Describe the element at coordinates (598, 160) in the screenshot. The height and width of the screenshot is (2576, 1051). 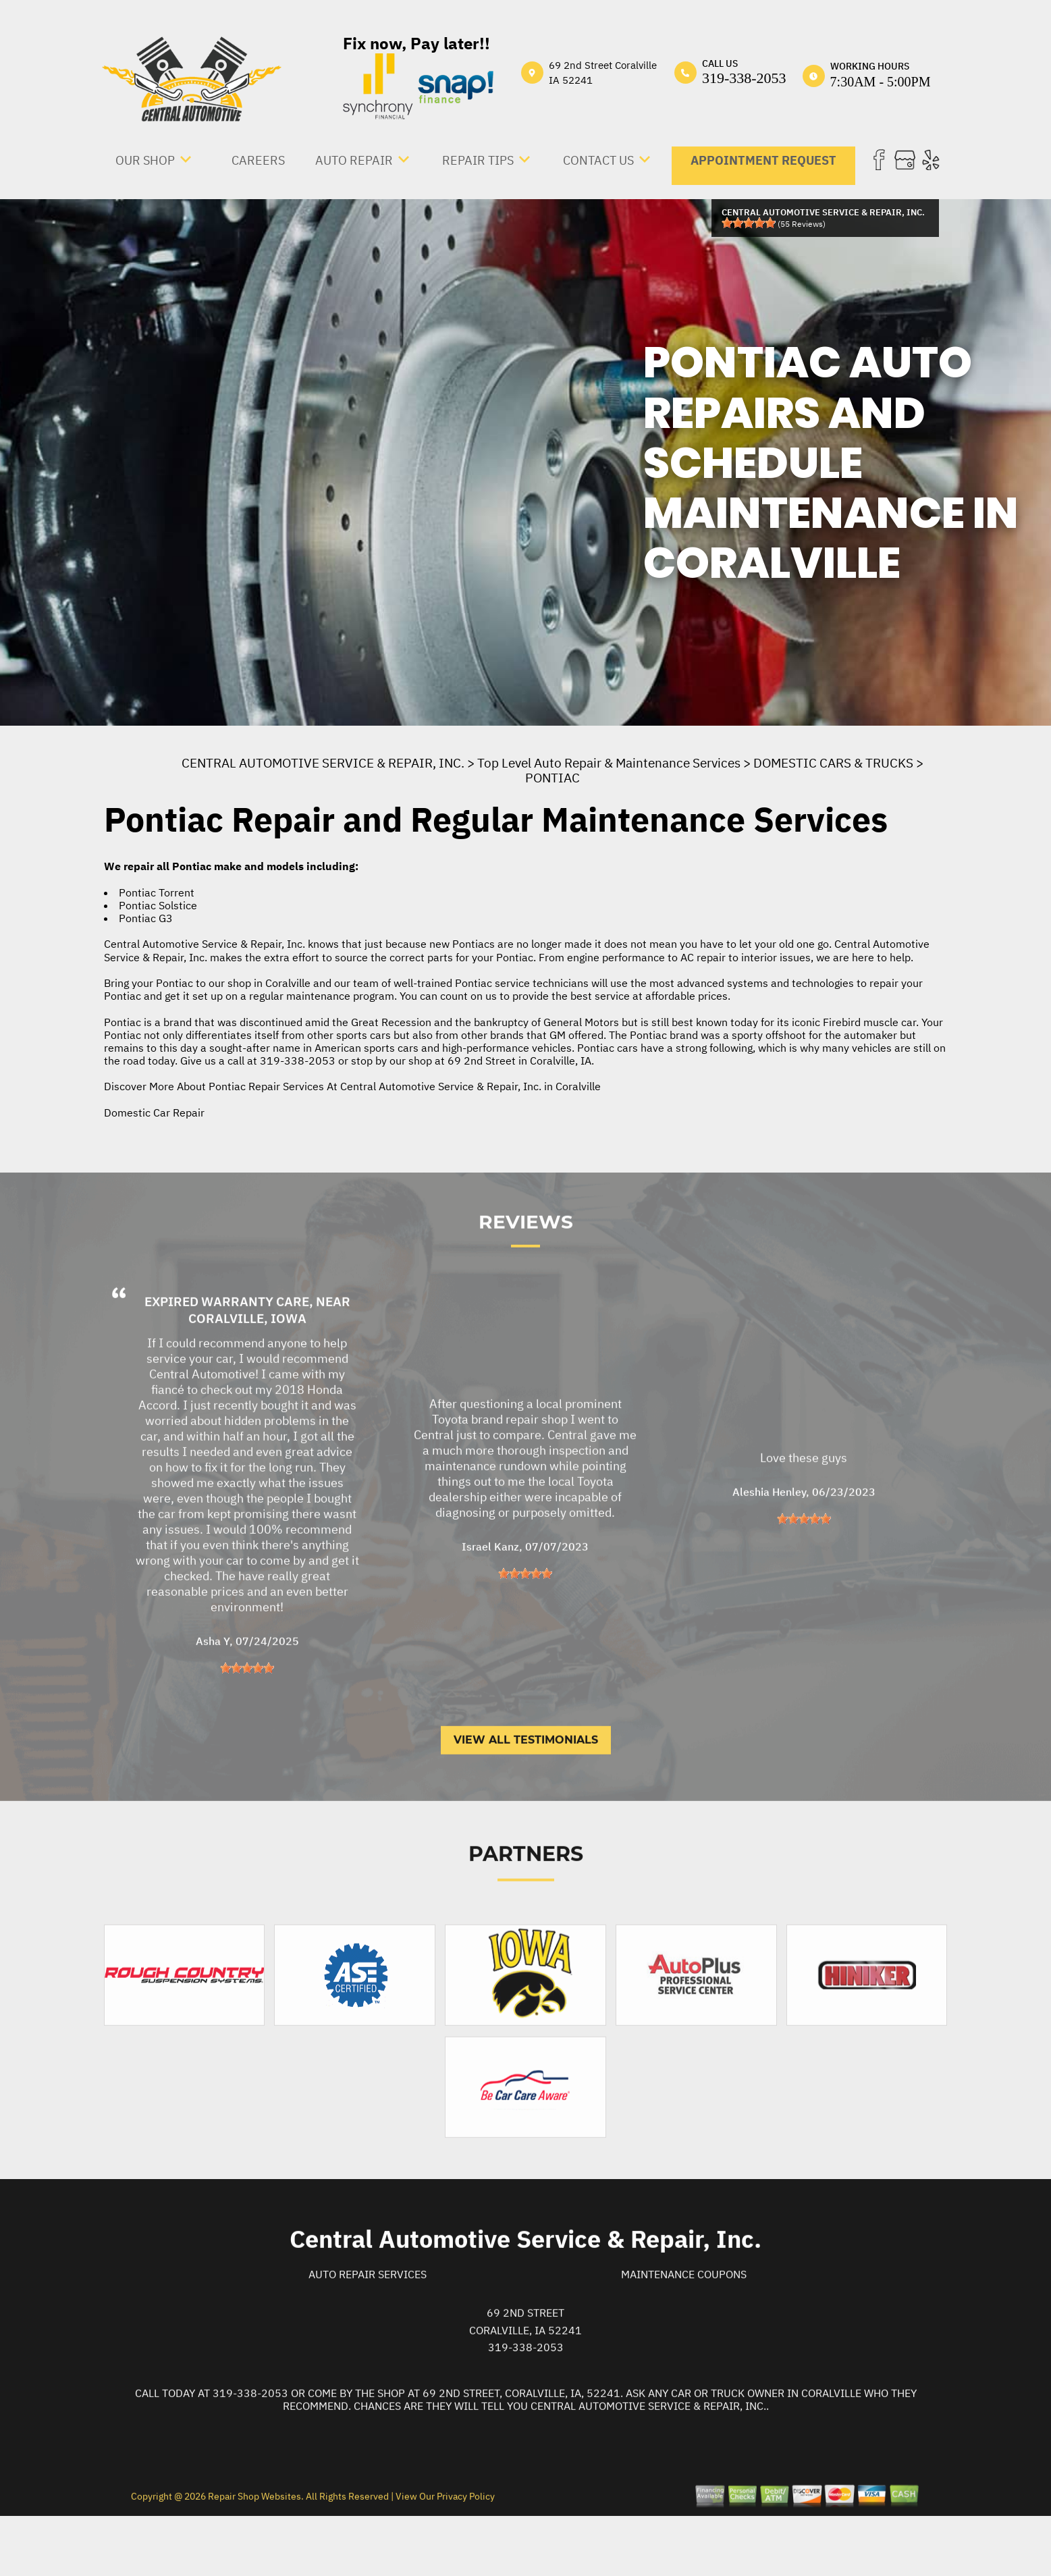
I see `CONTACT US` at that location.